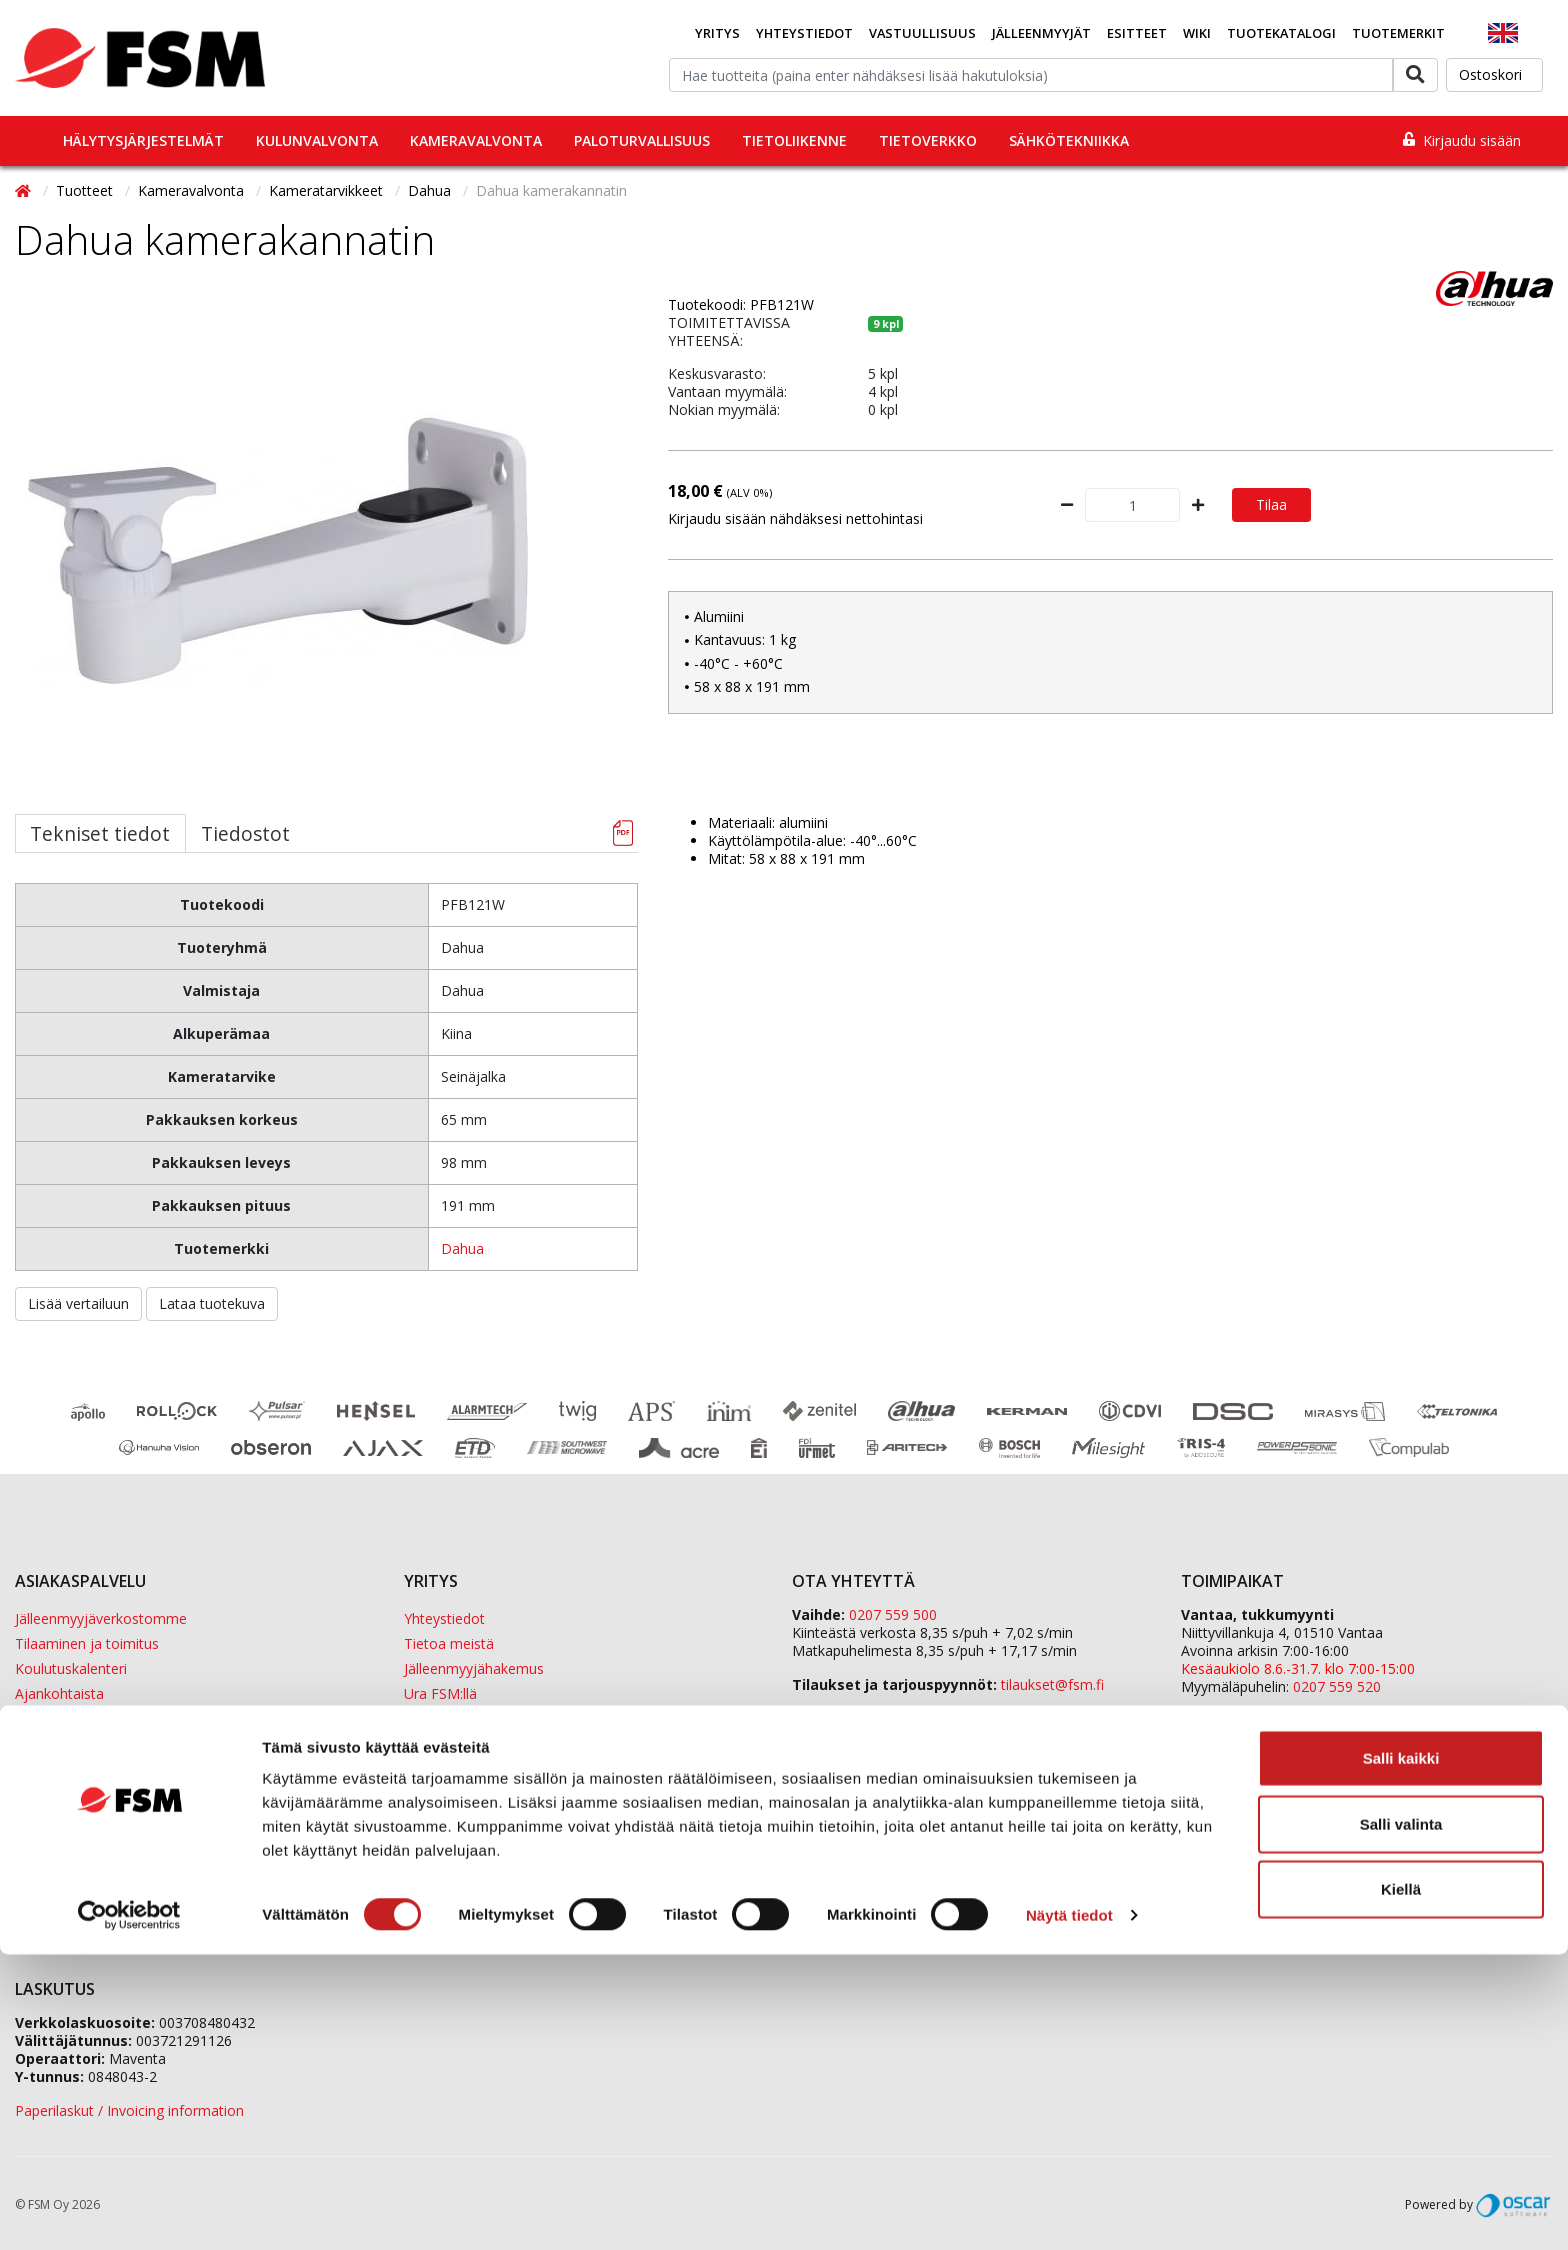 The height and width of the screenshot is (2250, 1568). Describe the element at coordinates (1337, 1686) in the screenshot. I see `0207 559 520` at that location.